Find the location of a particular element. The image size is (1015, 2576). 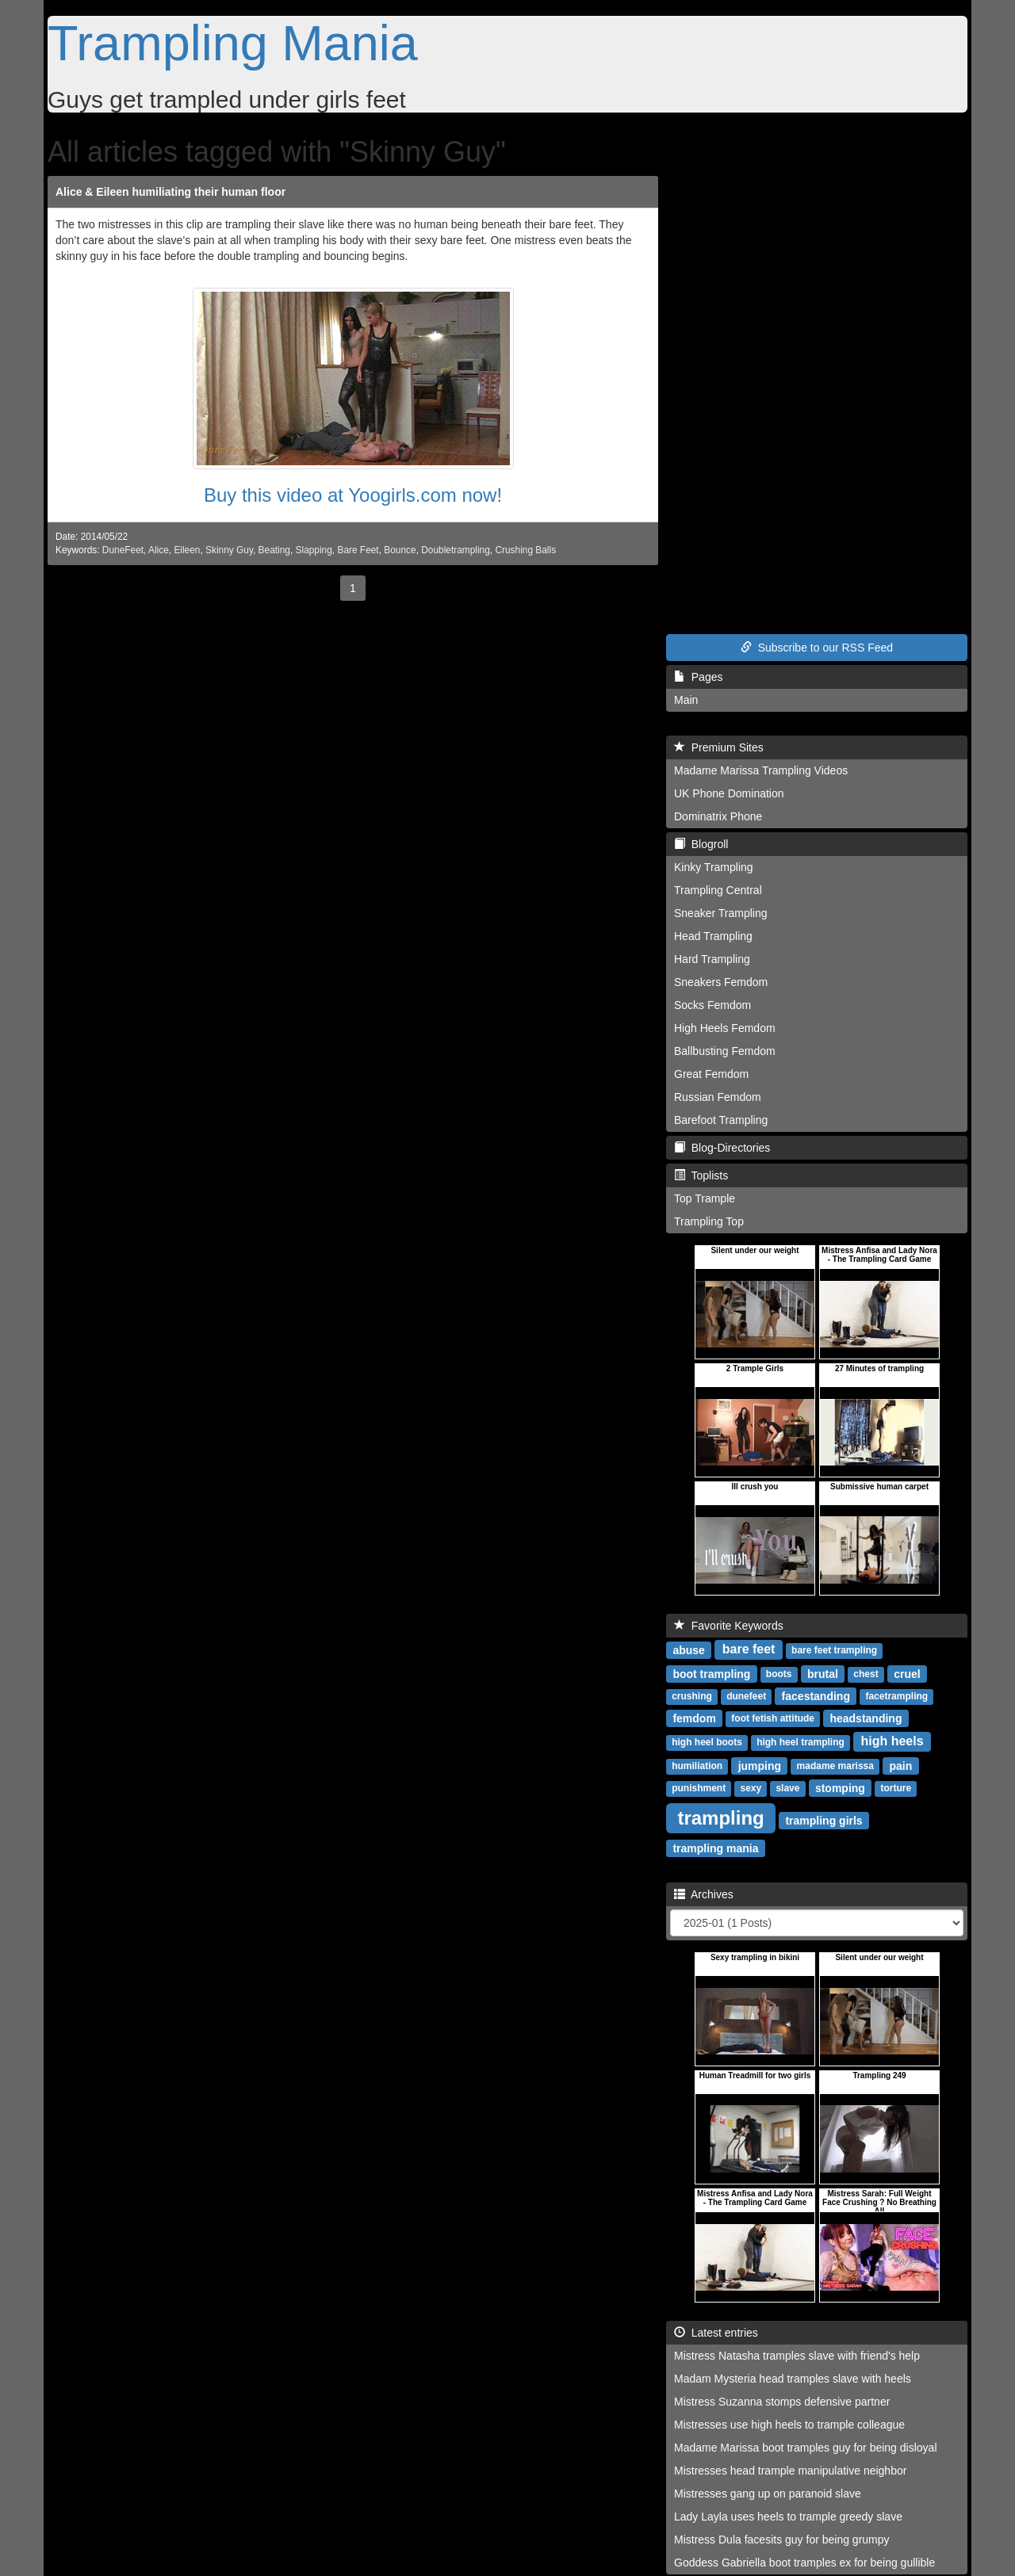

facestanding is located at coordinates (816, 1695).